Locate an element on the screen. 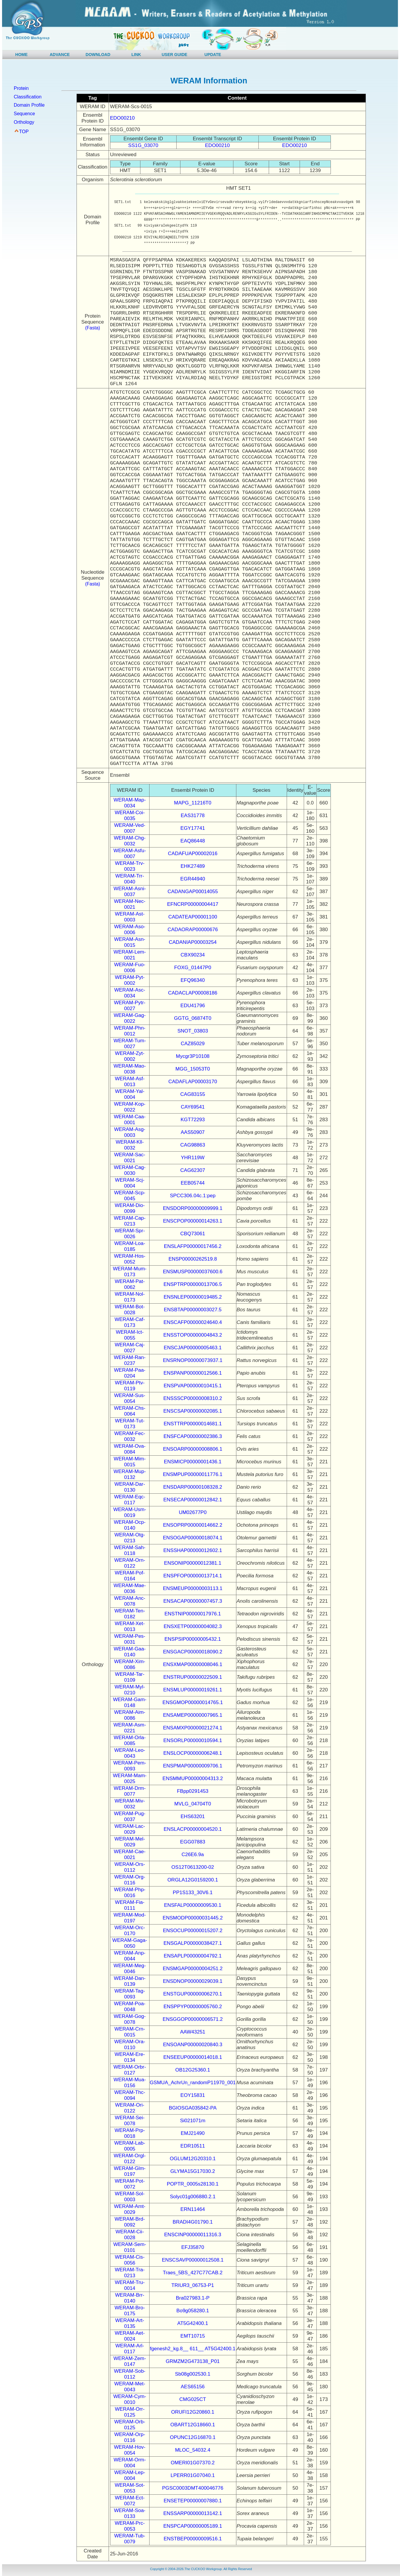 This screenshot has height=2576, width=400. DOWNLOAD is located at coordinates (98, 54).